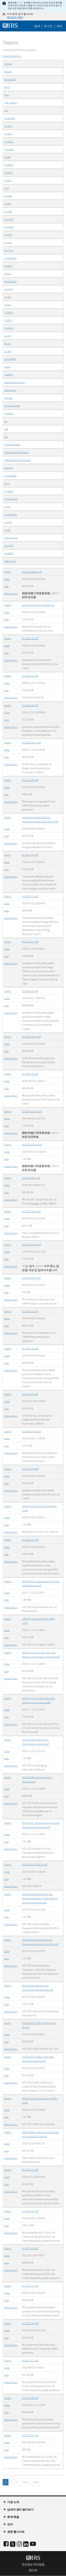 The image size is (66, 2576). I want to click on [IRS Youtube], so click(33, 2544).